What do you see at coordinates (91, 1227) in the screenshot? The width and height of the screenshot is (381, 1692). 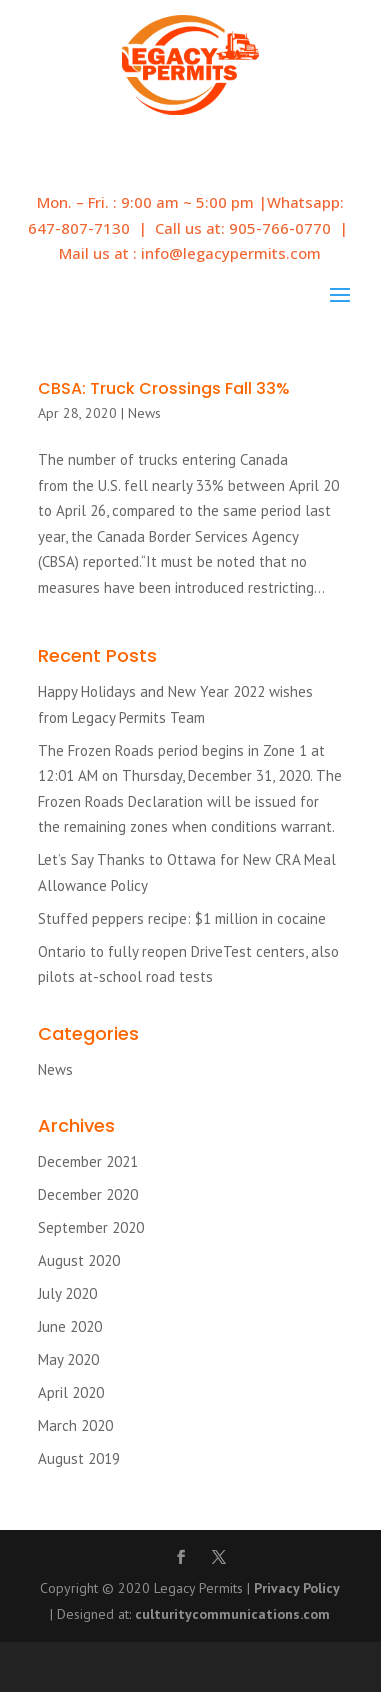 I see `September 2020` at bounding box center [91, 1227].